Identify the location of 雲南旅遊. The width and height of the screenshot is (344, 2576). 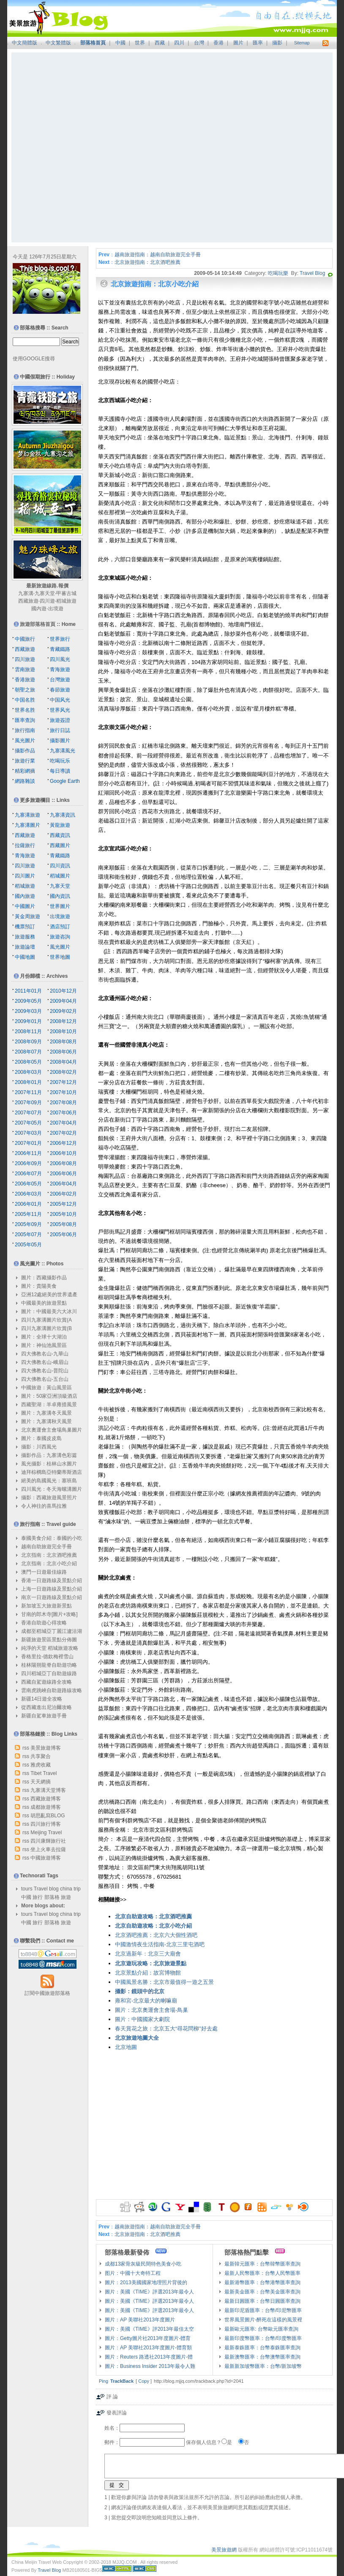
(25, 669).